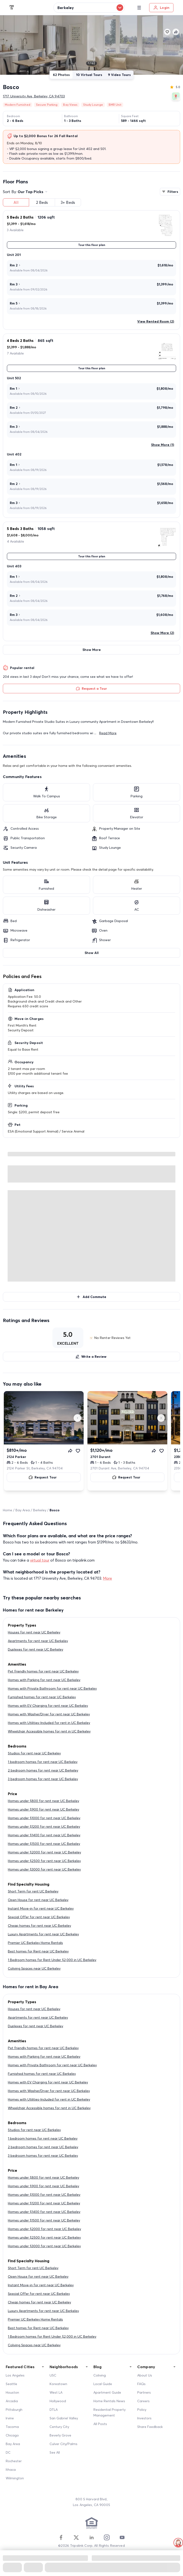  I want to click on Houses for rent near UC Berkeley, so click(34, 1632).